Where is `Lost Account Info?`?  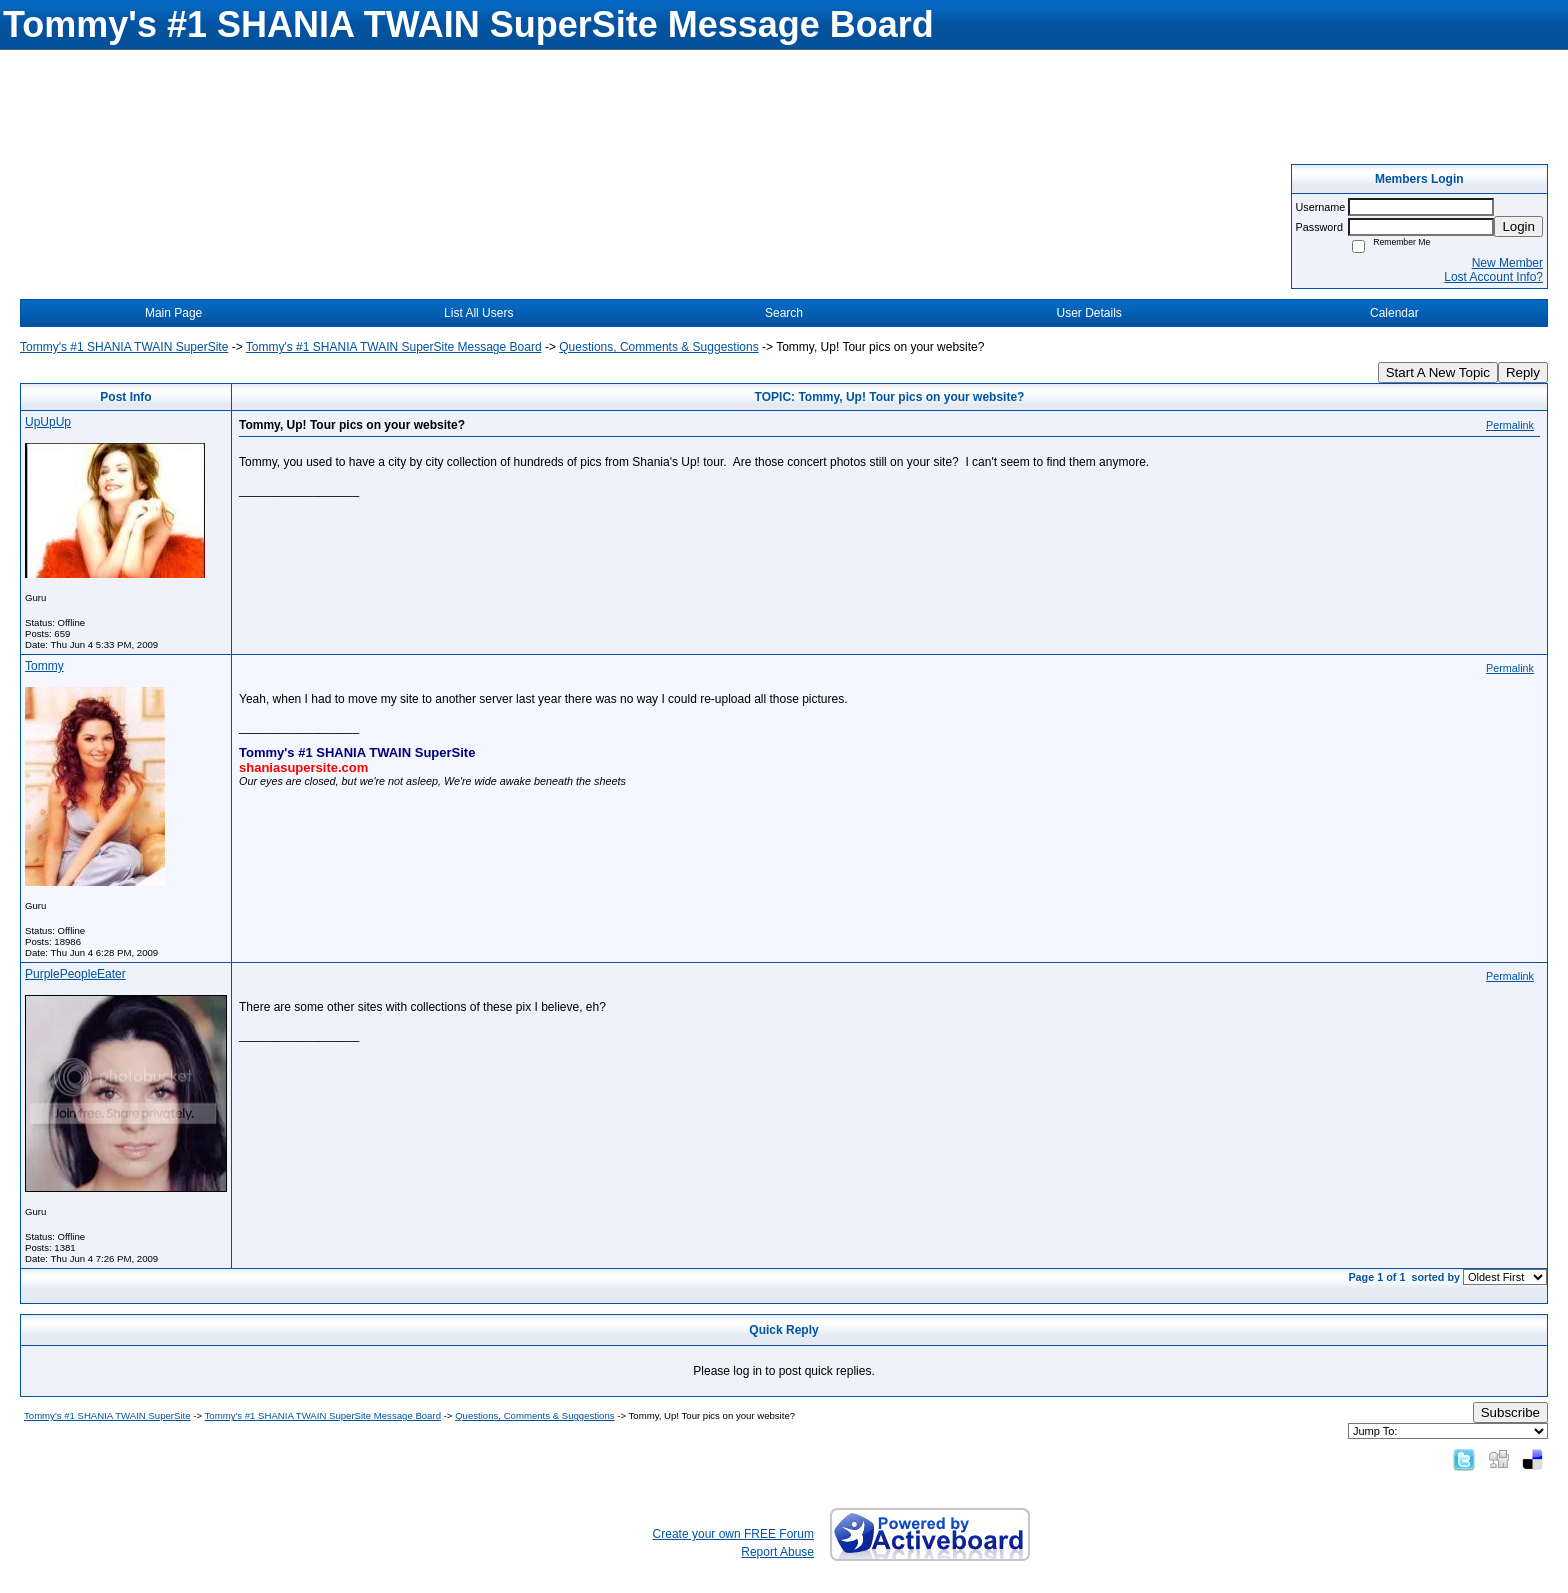 Lost Account Info? is located at coordinates (1493, 277).